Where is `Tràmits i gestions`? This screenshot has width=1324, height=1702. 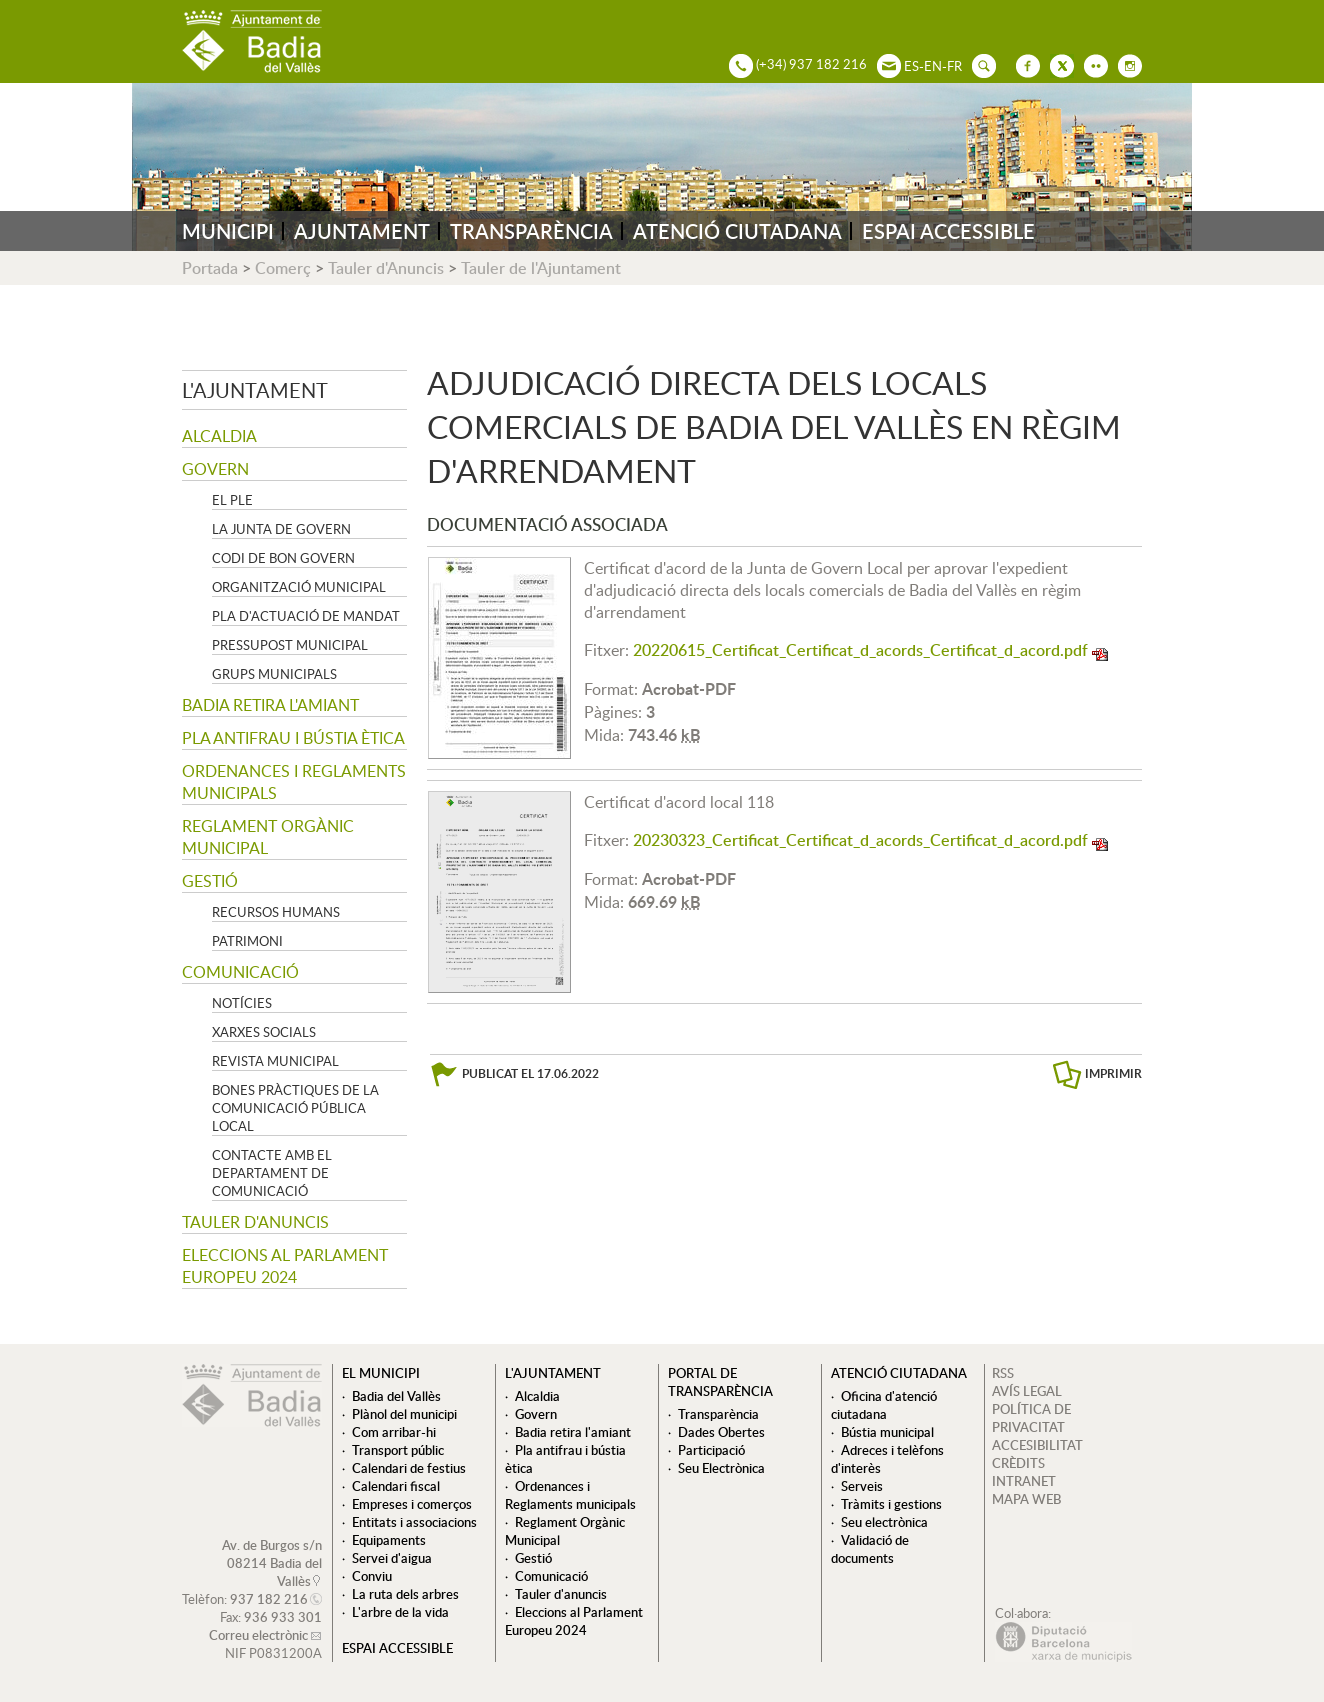 Tràmits i gestions is located at coordinates (891, 1504).